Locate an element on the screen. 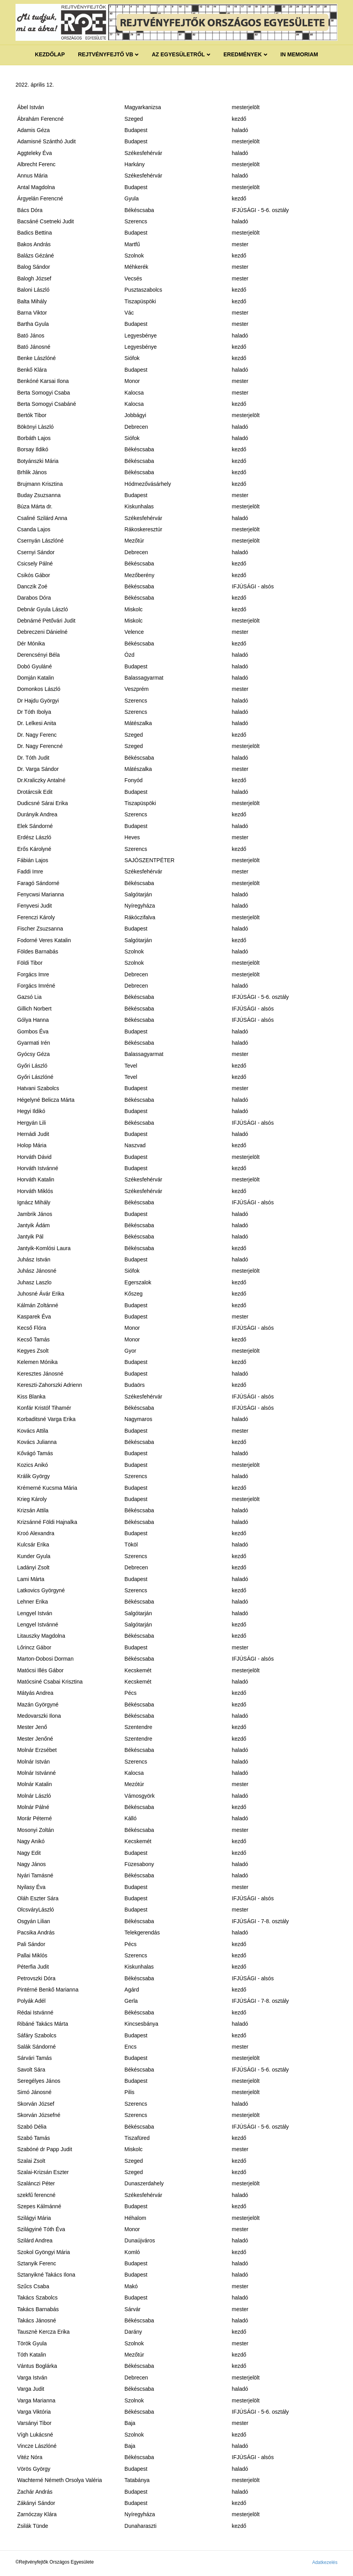  Adatkezelés is located at coordinates (324, 2562).